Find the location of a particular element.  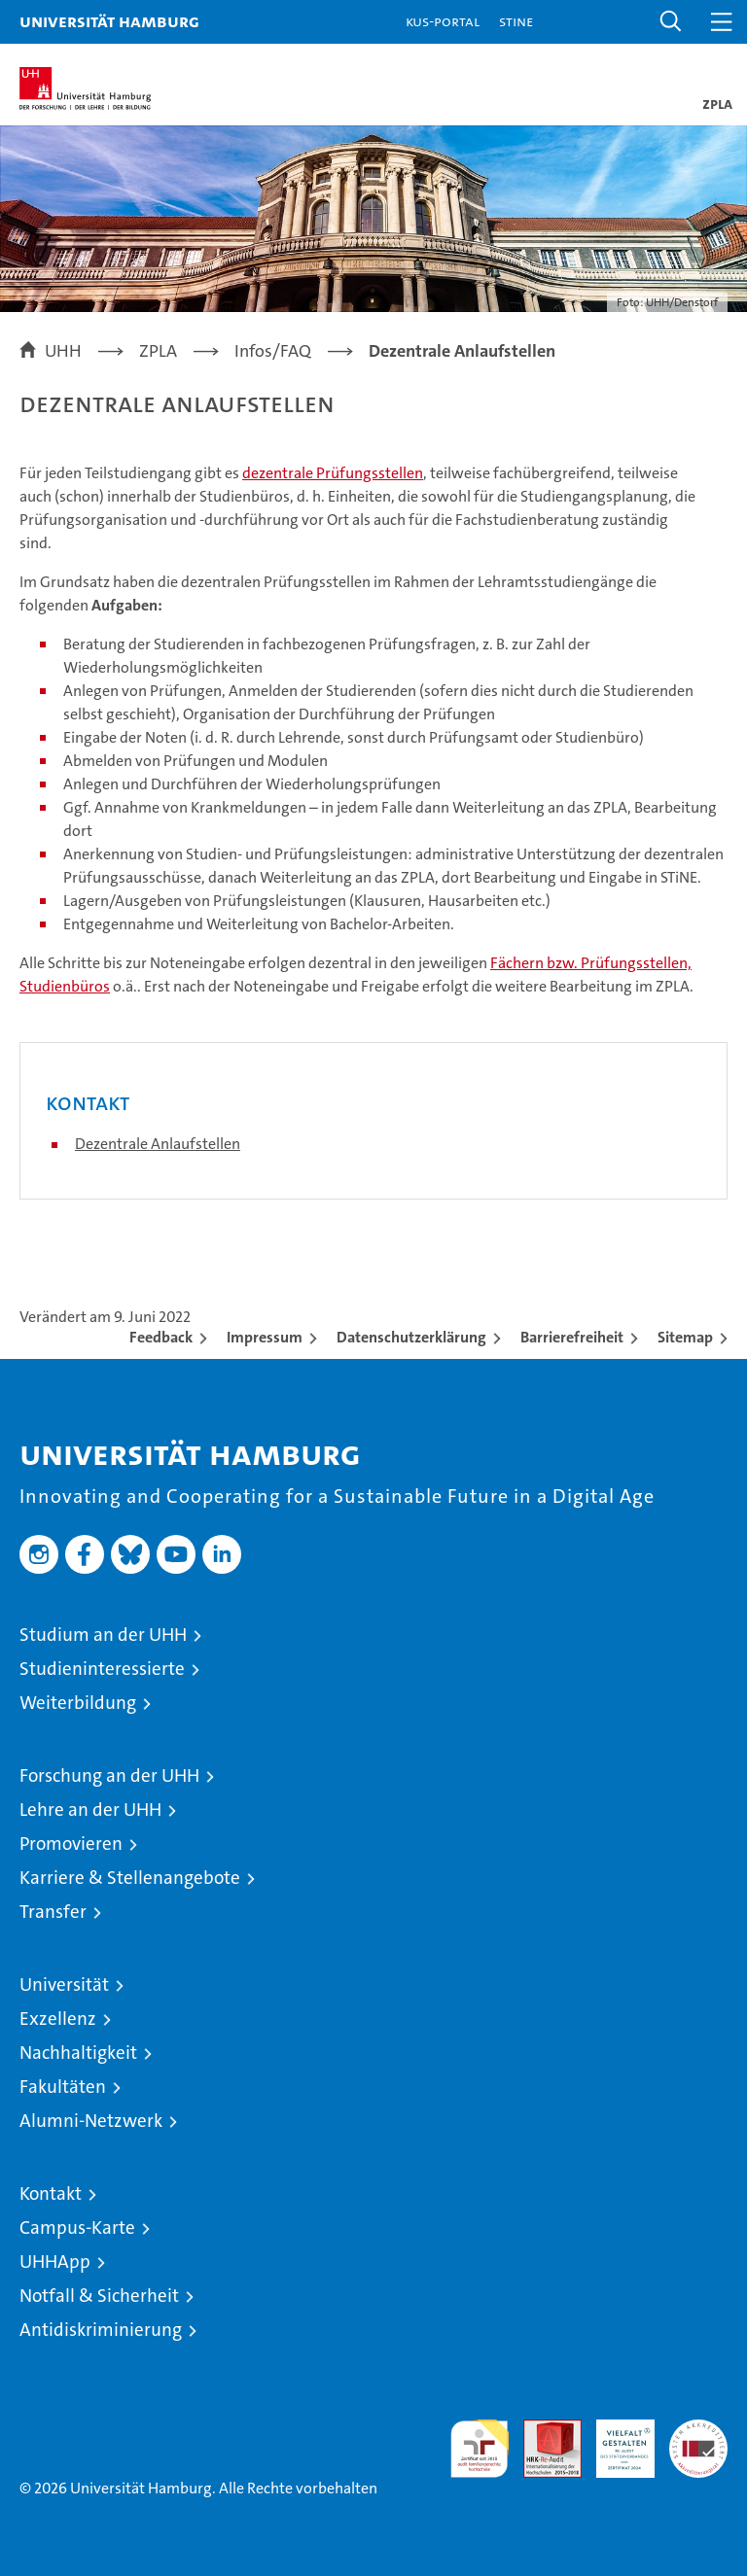

Universität Hamburg is located at coordinates (109, 21).